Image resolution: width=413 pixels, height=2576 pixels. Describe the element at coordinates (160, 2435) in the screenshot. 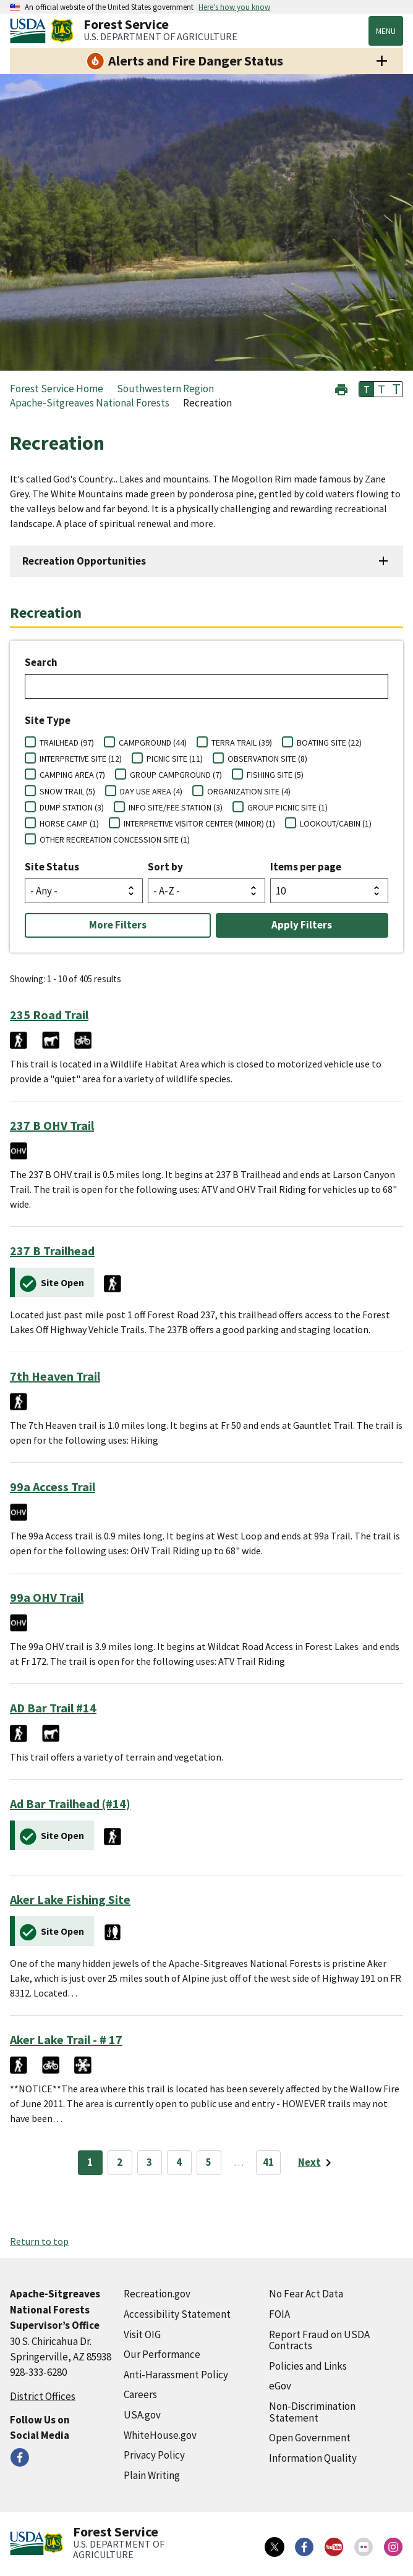

I see `WhiteHouse.gov [WhiteHouse.gov (external link)]` at that location.